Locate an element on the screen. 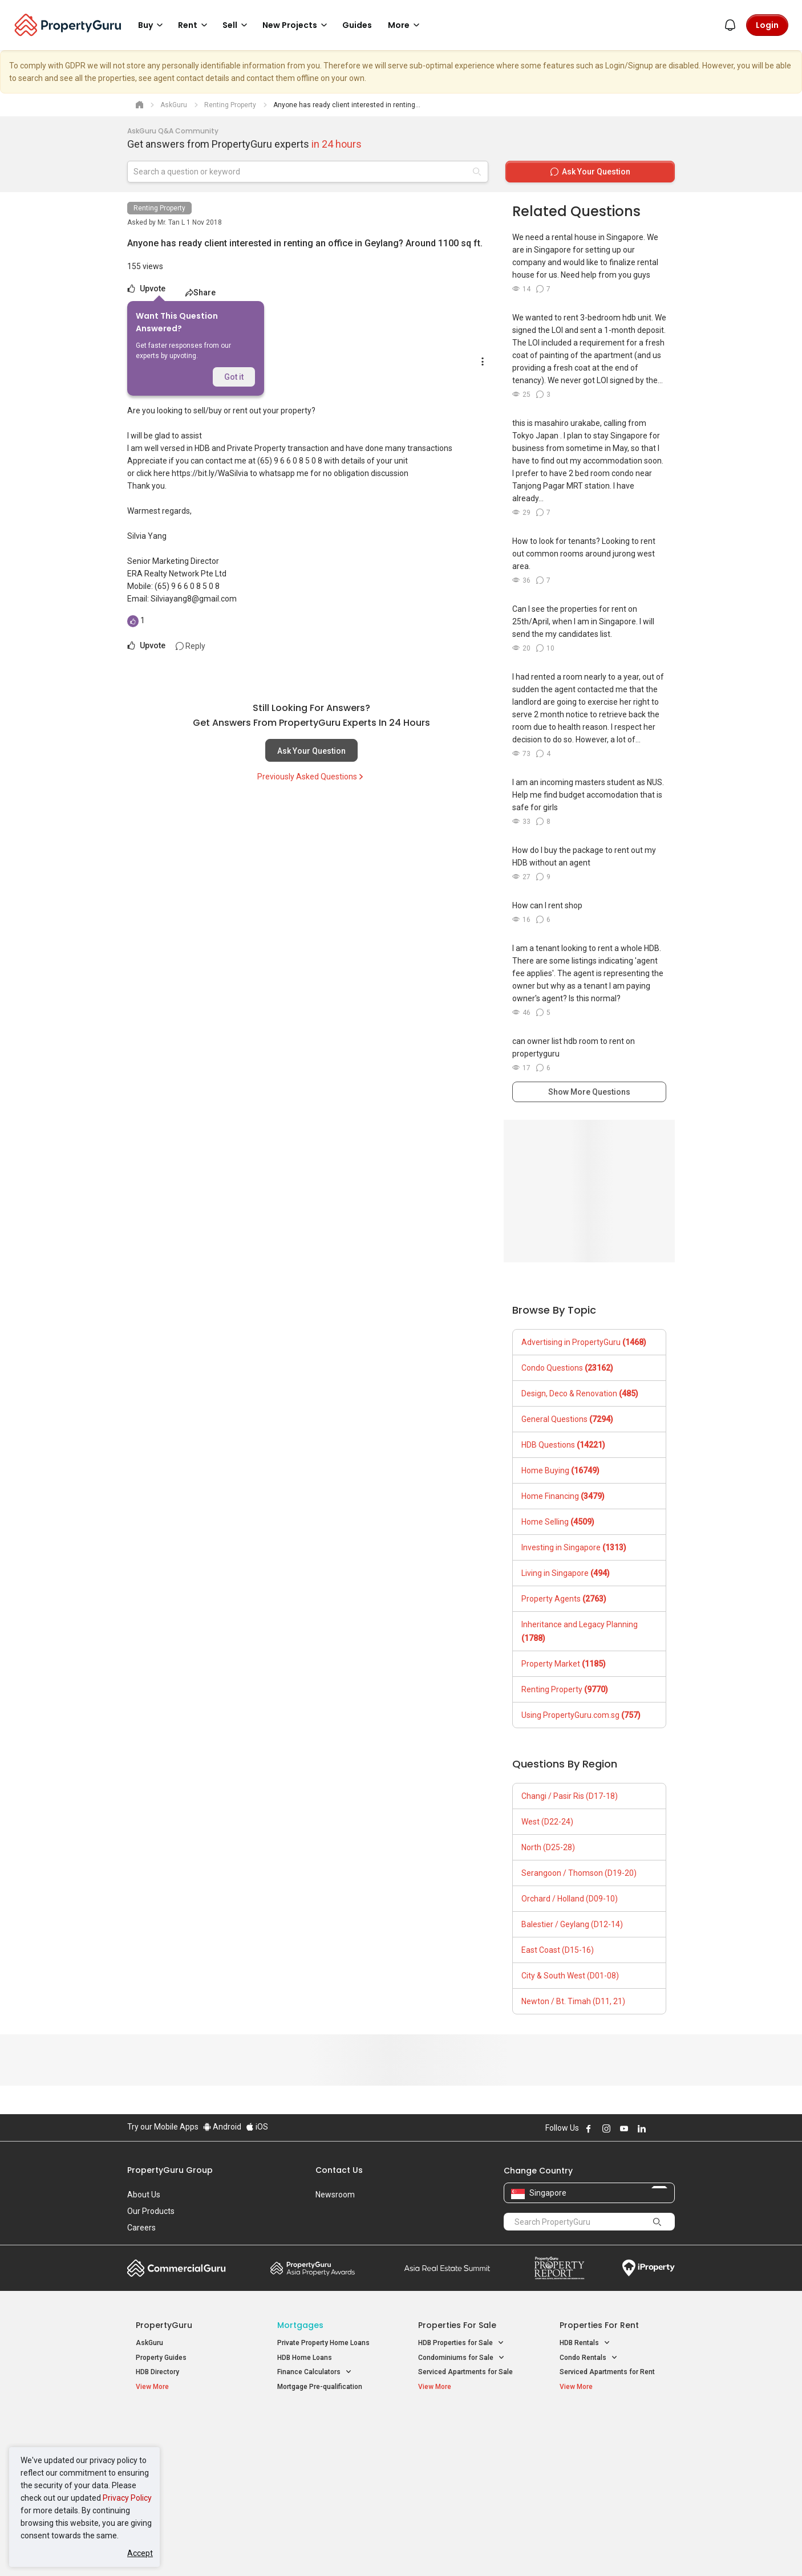 This screenshot has height=2576, width=802. Property Agents is located at coordinates (563, 1598).